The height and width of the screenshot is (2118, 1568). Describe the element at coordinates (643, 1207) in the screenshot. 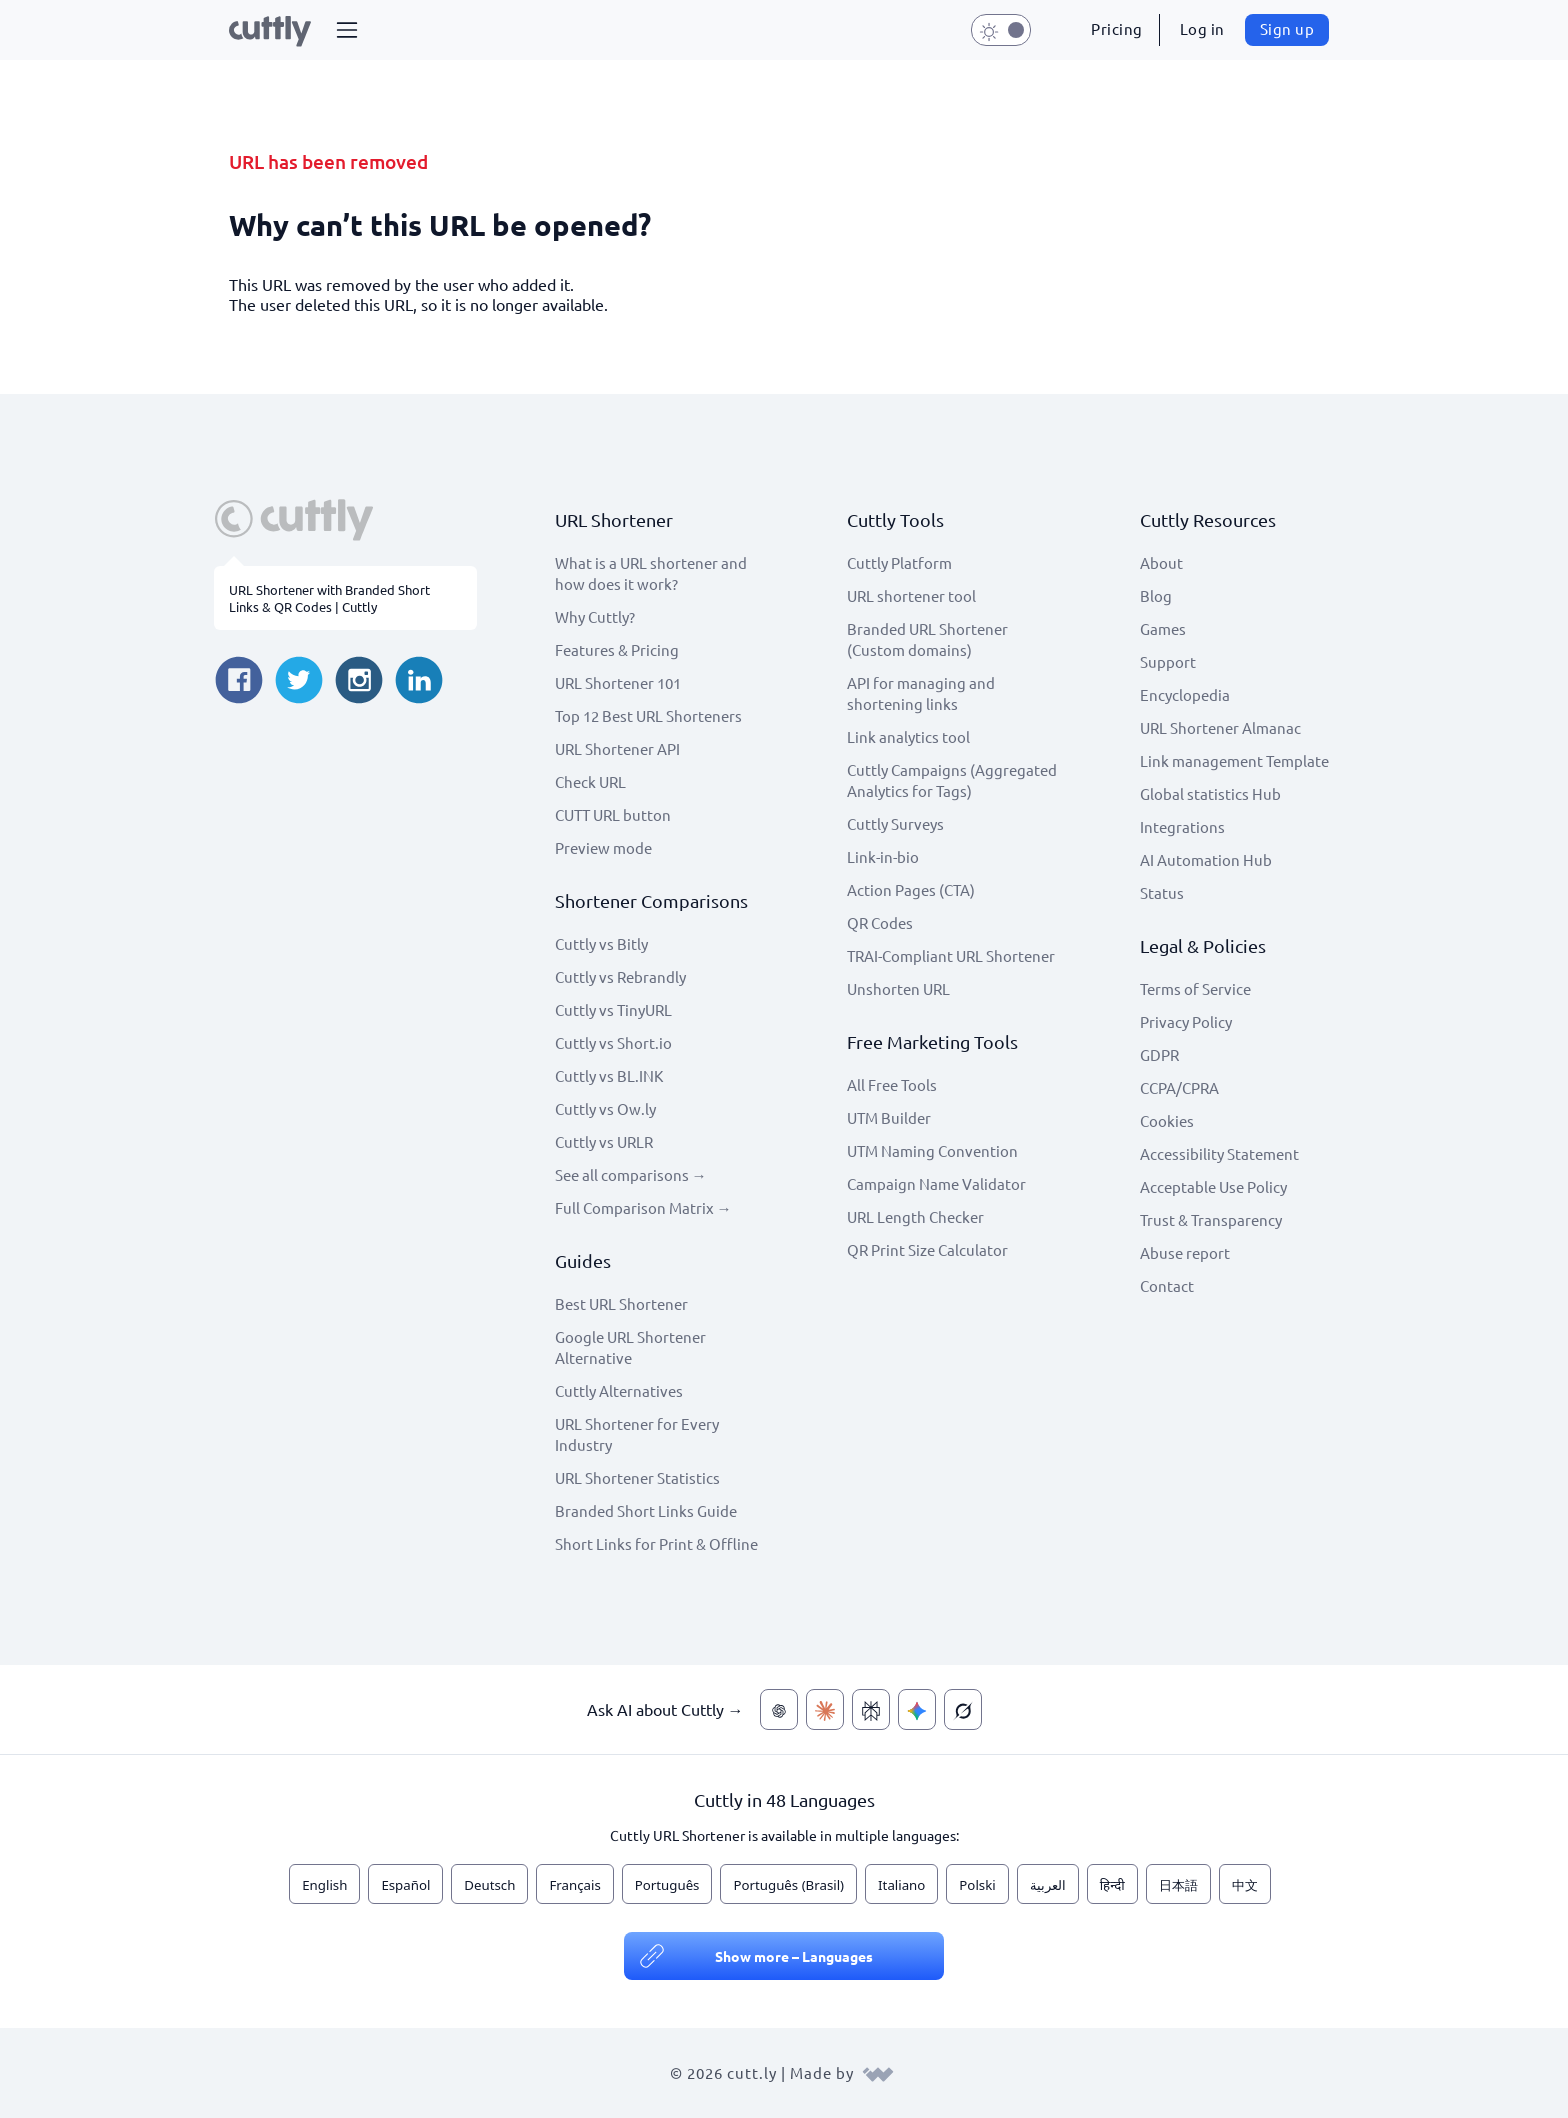

I see `Full Comparison Matrix →` at that location.